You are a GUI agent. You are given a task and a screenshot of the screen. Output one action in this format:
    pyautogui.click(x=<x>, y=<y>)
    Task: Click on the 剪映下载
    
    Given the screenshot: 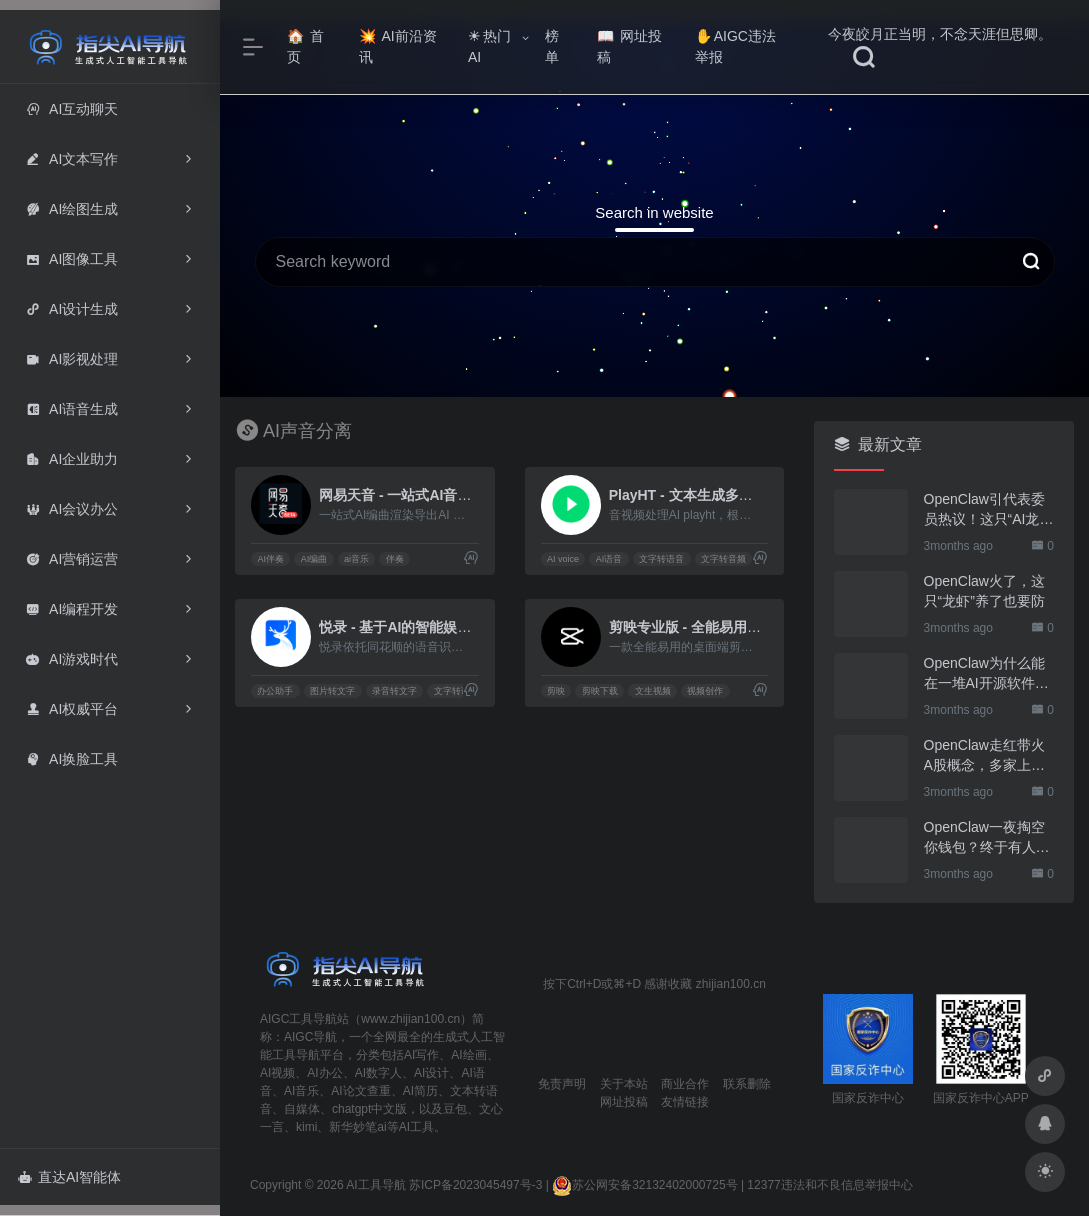 What is the action you would take?
    pyautogui.click(x=600, y=691)
    